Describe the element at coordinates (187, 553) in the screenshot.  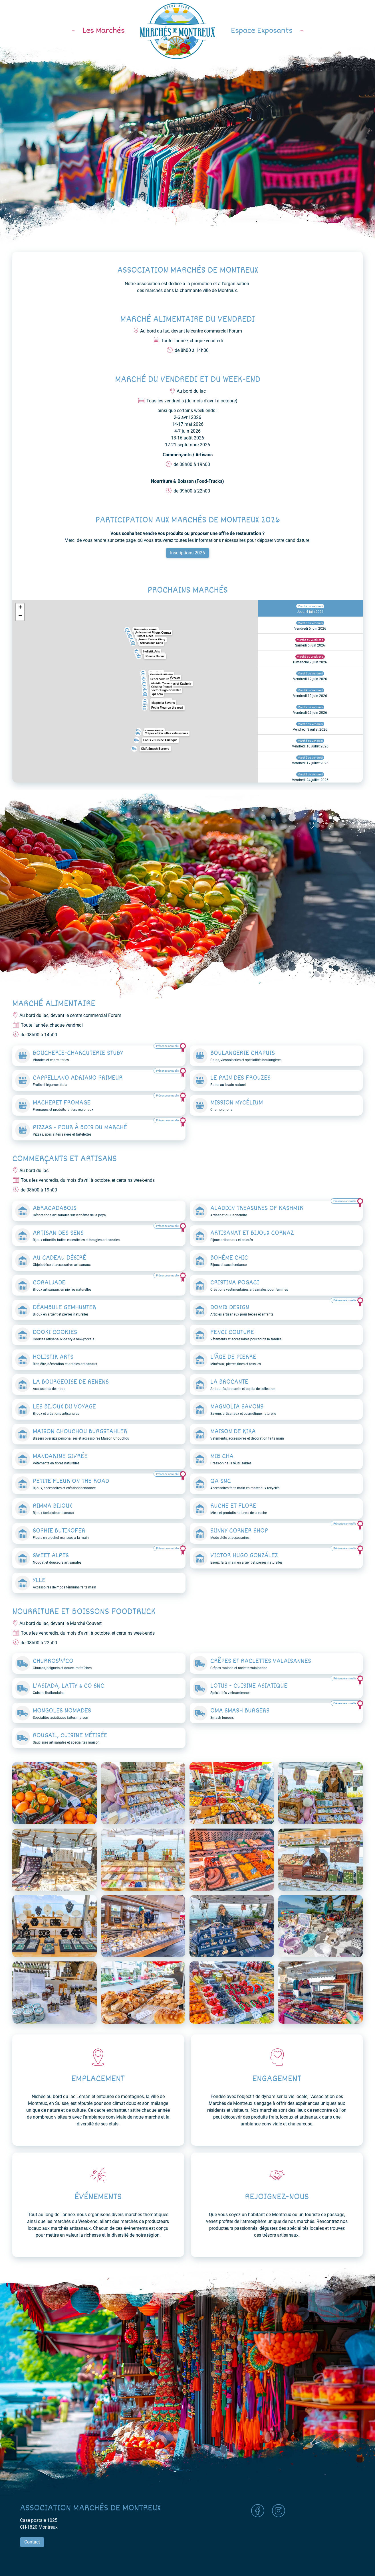
I see `Inscriptions 2026` at that location.